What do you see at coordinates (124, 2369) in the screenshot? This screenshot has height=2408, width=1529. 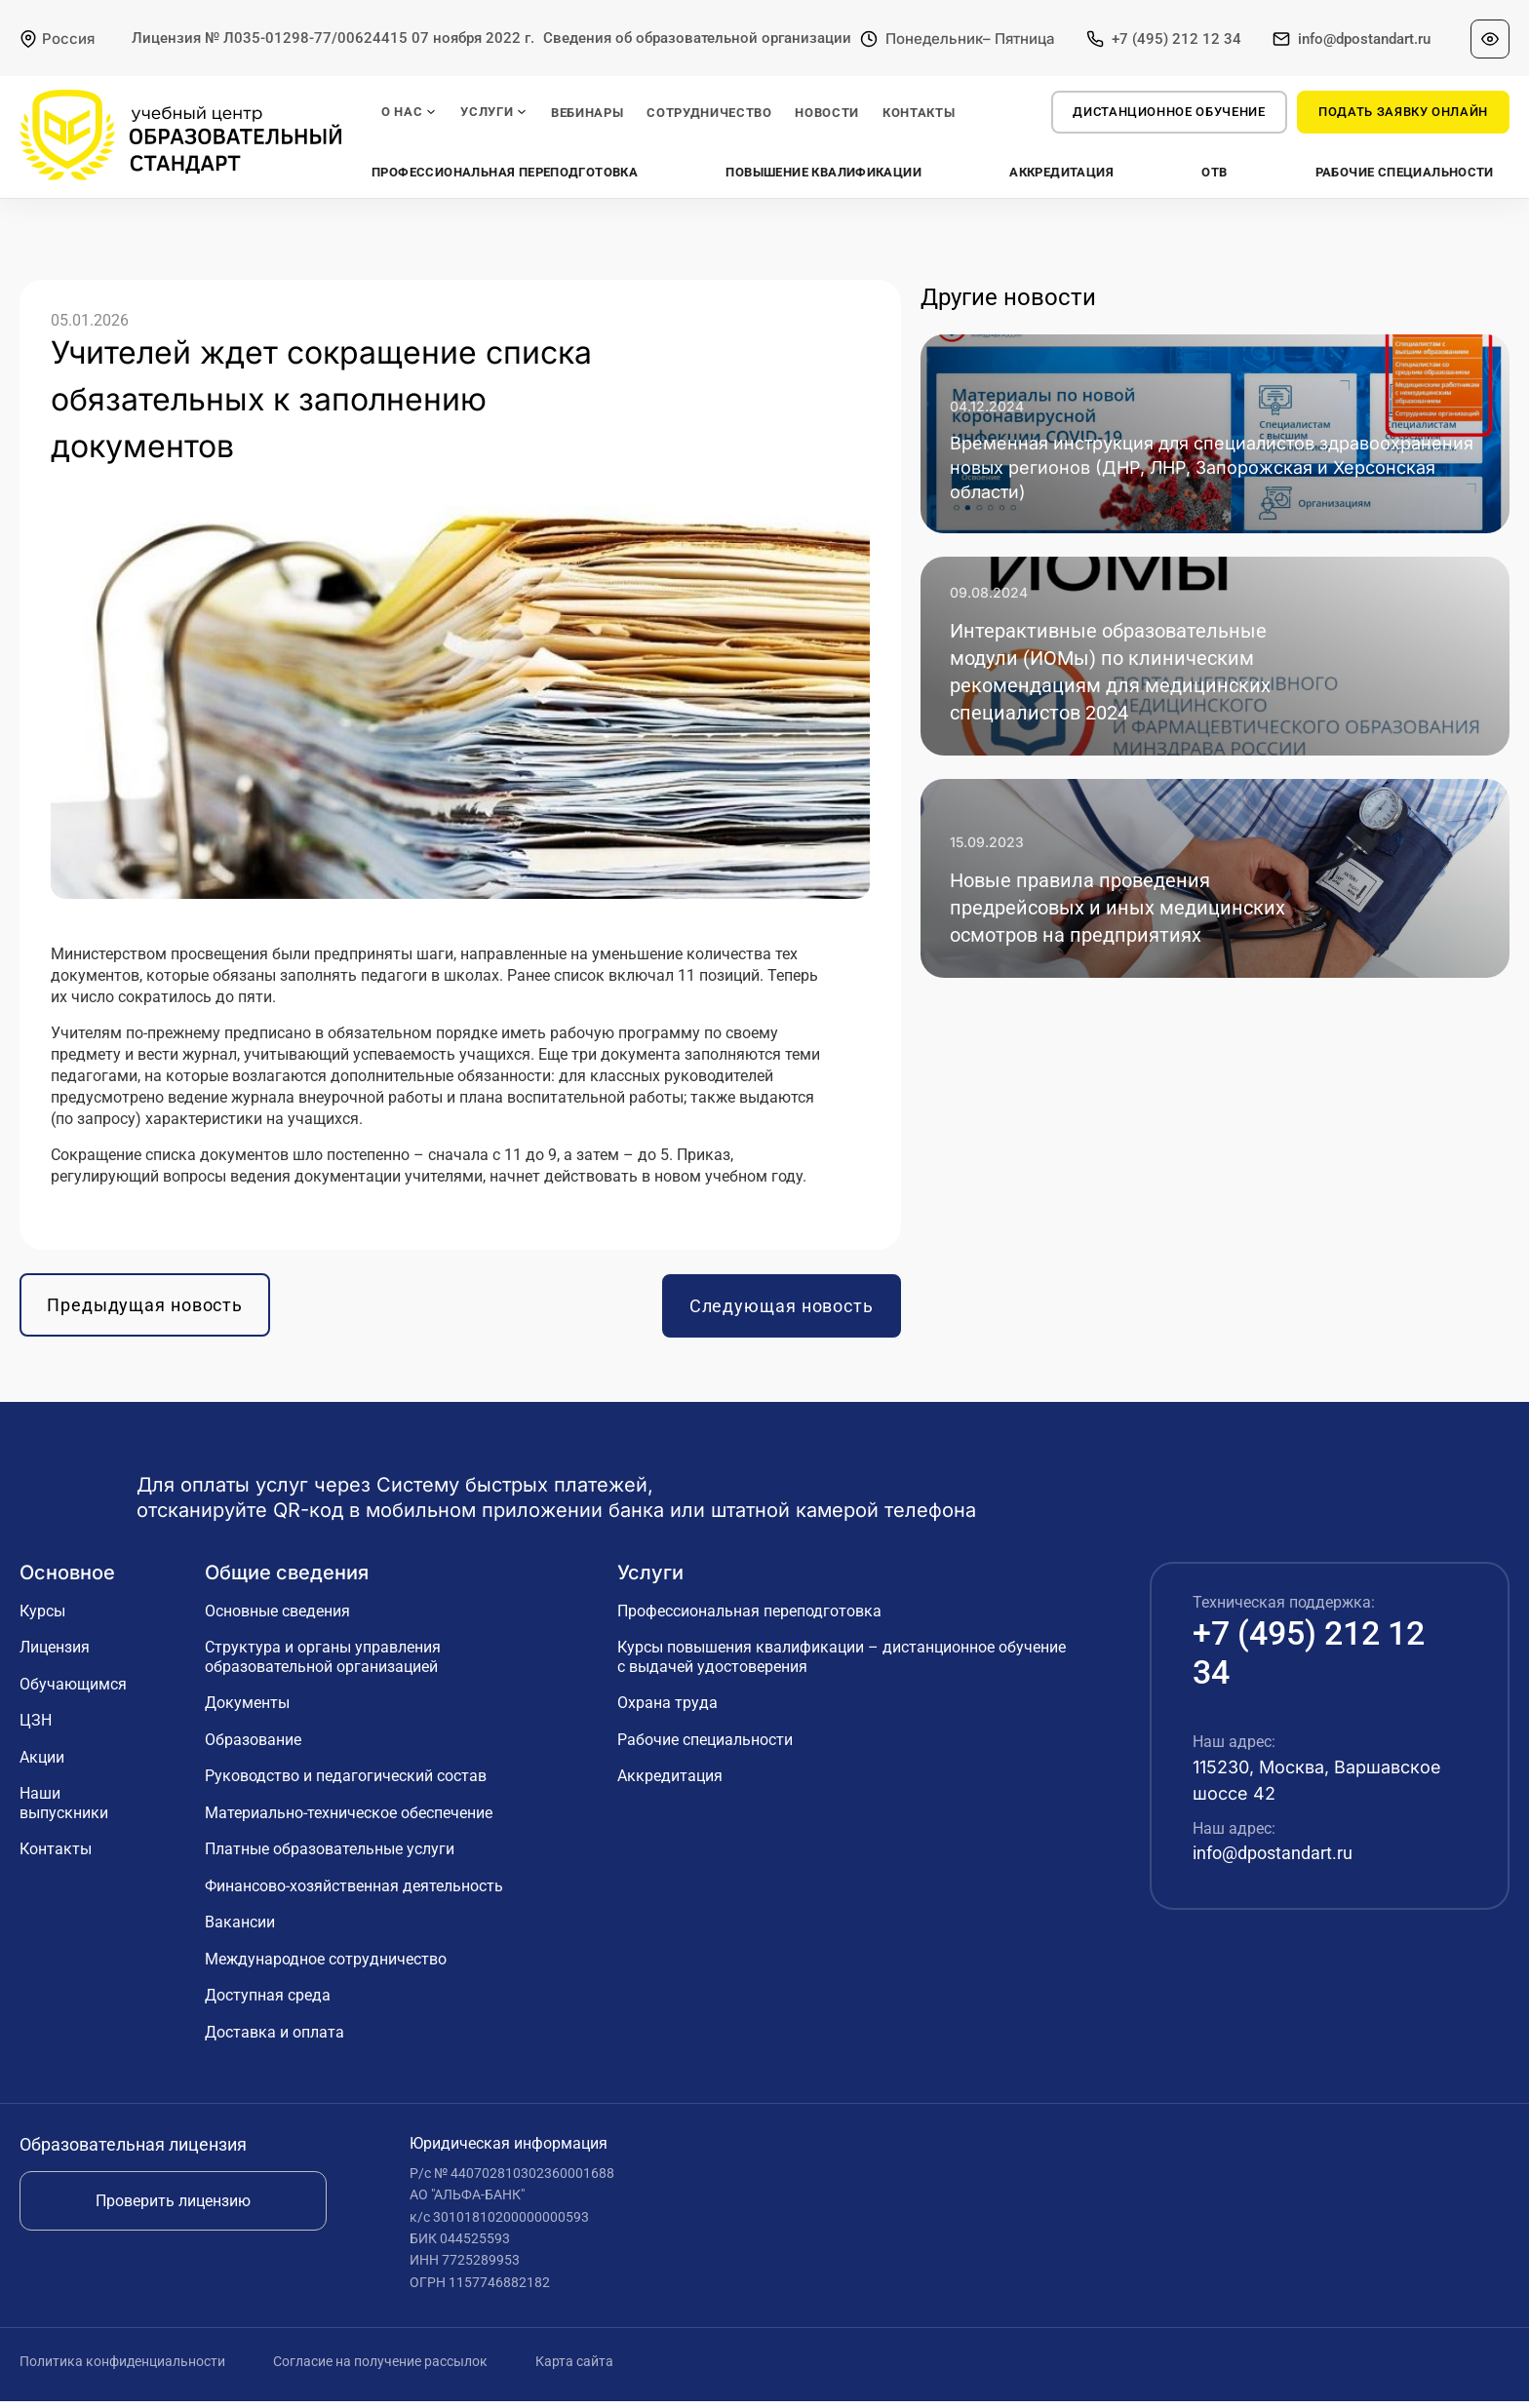 I see `Политика конфиденциальности` at bounding box center [124, 2369].